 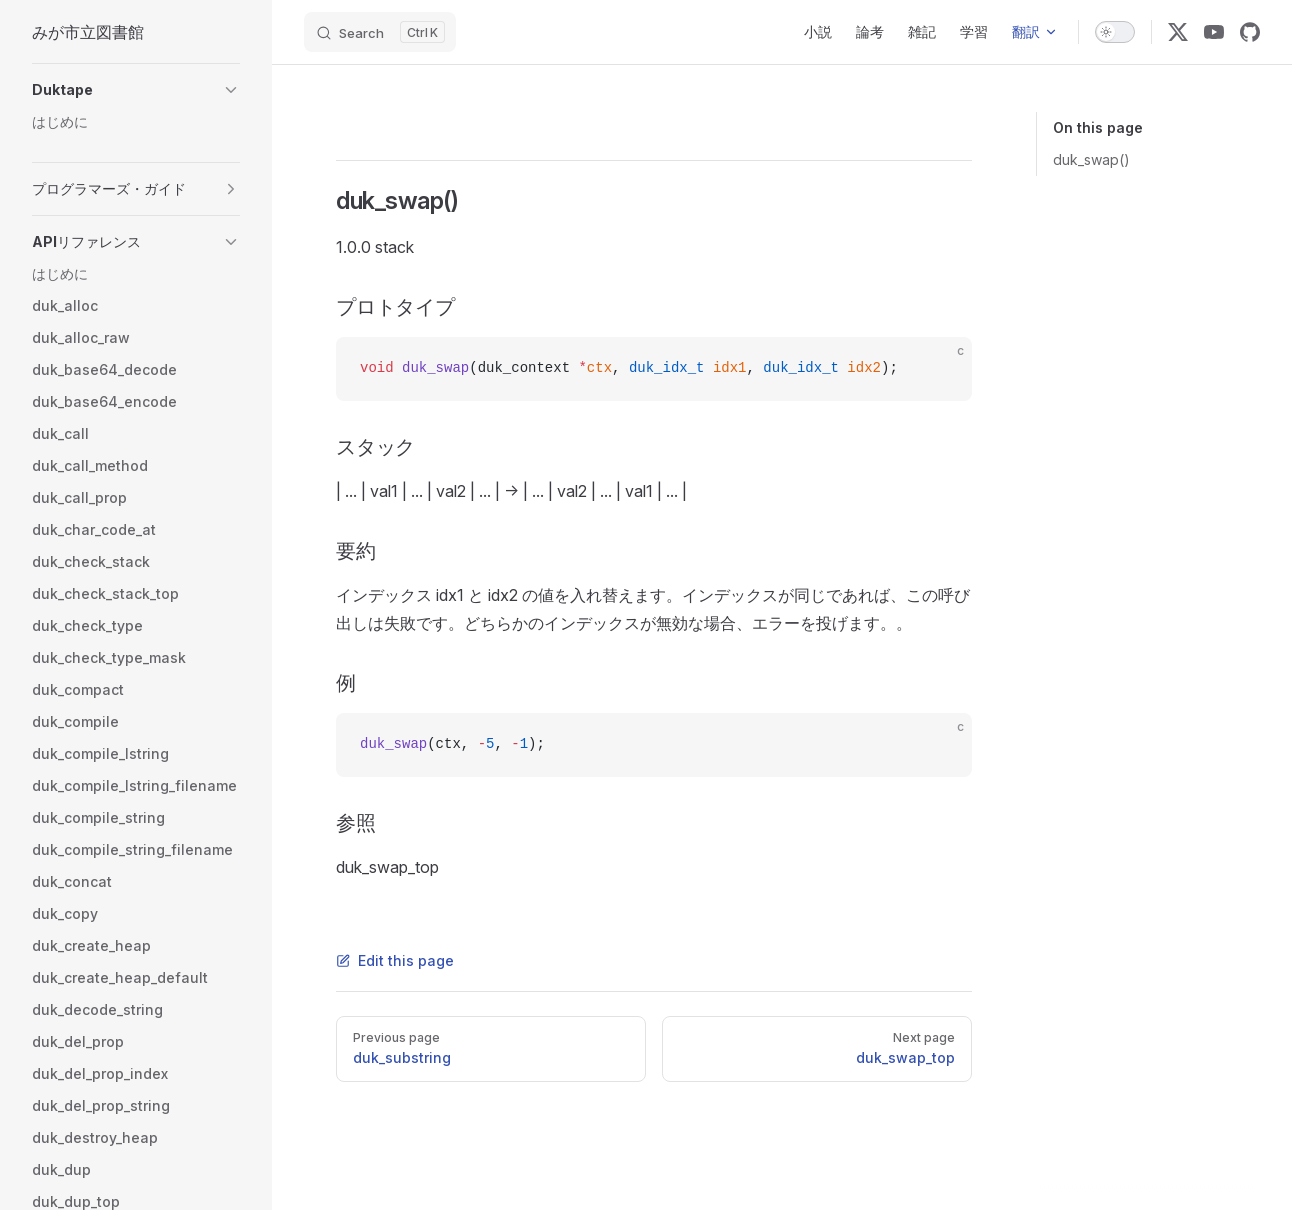 I want to click on Edit this page, so click(x=395, y=960).